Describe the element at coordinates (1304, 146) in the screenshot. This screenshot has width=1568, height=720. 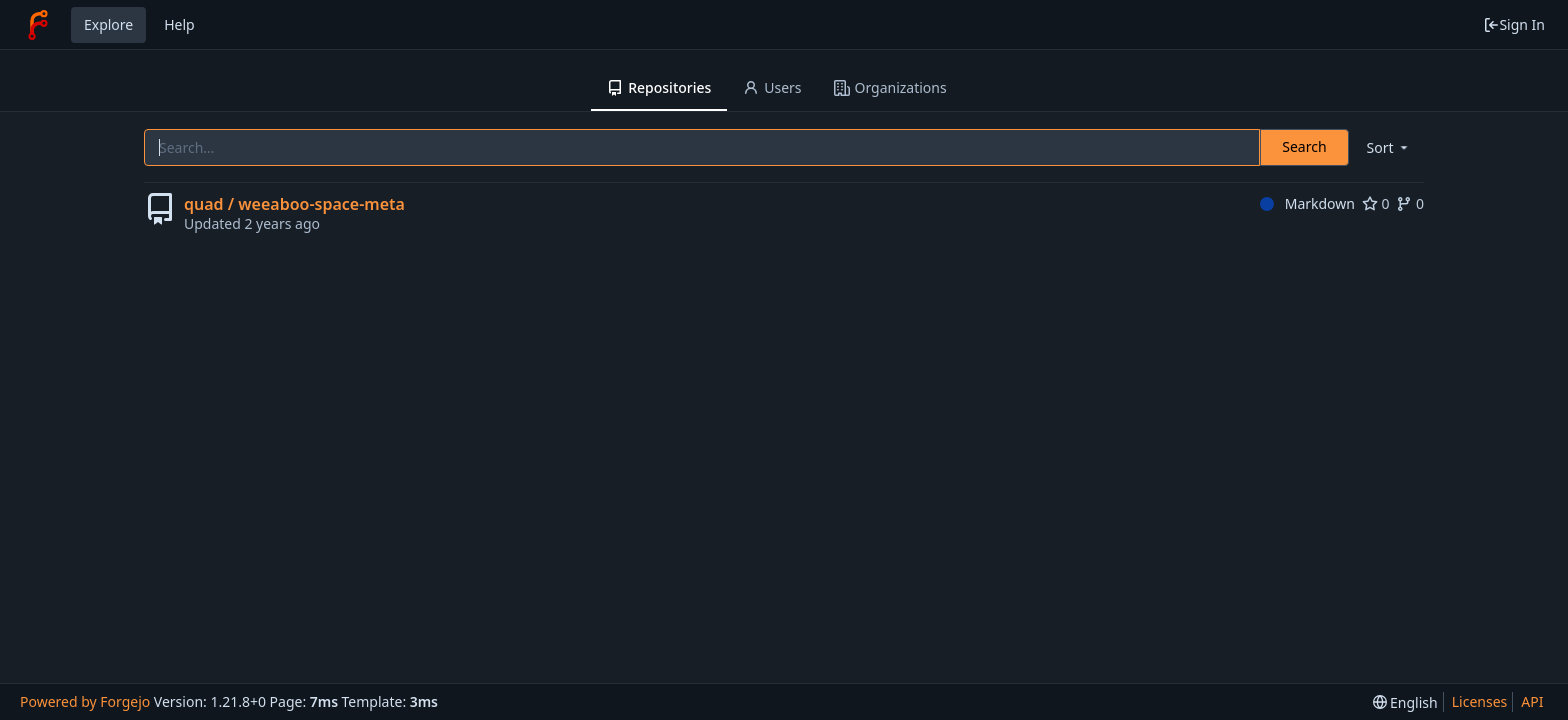
I see `Search` at that location.